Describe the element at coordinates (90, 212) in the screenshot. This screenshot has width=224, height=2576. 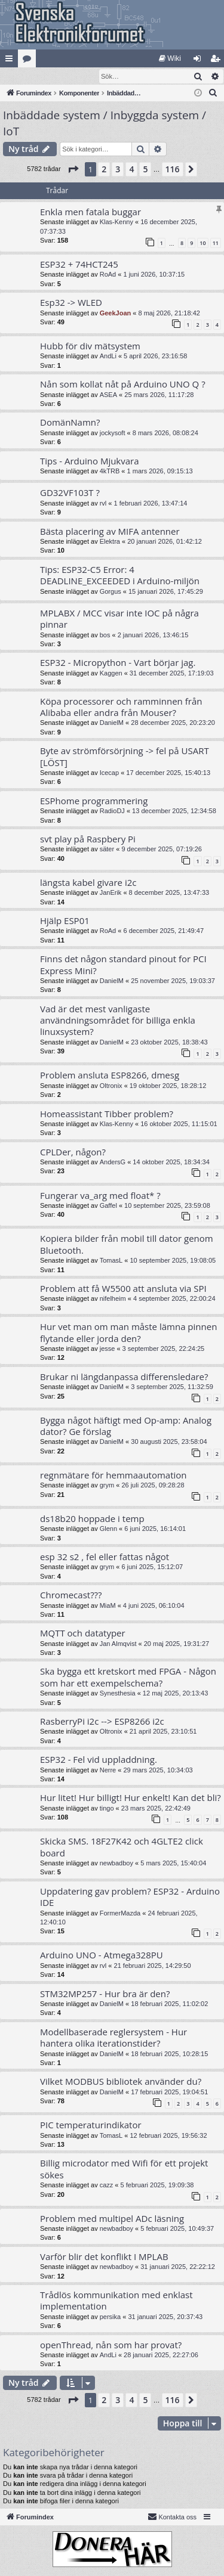
I see `Enkla men fatala buggar` at that location.